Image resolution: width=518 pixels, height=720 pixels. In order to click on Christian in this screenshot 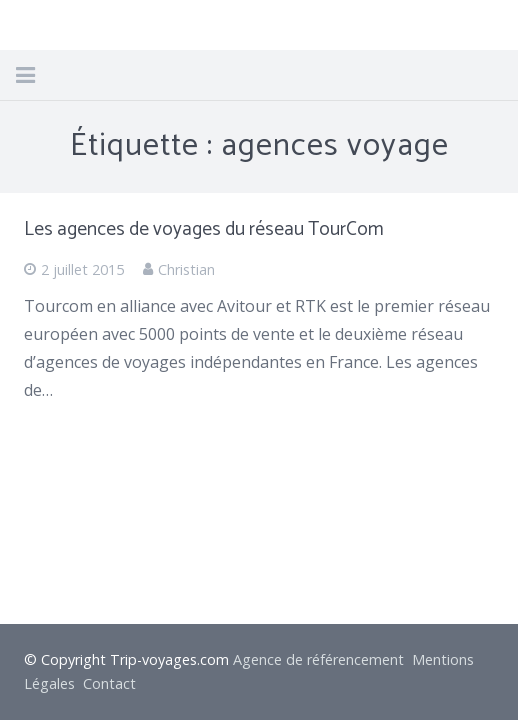, I will do `click(186, 269)`.